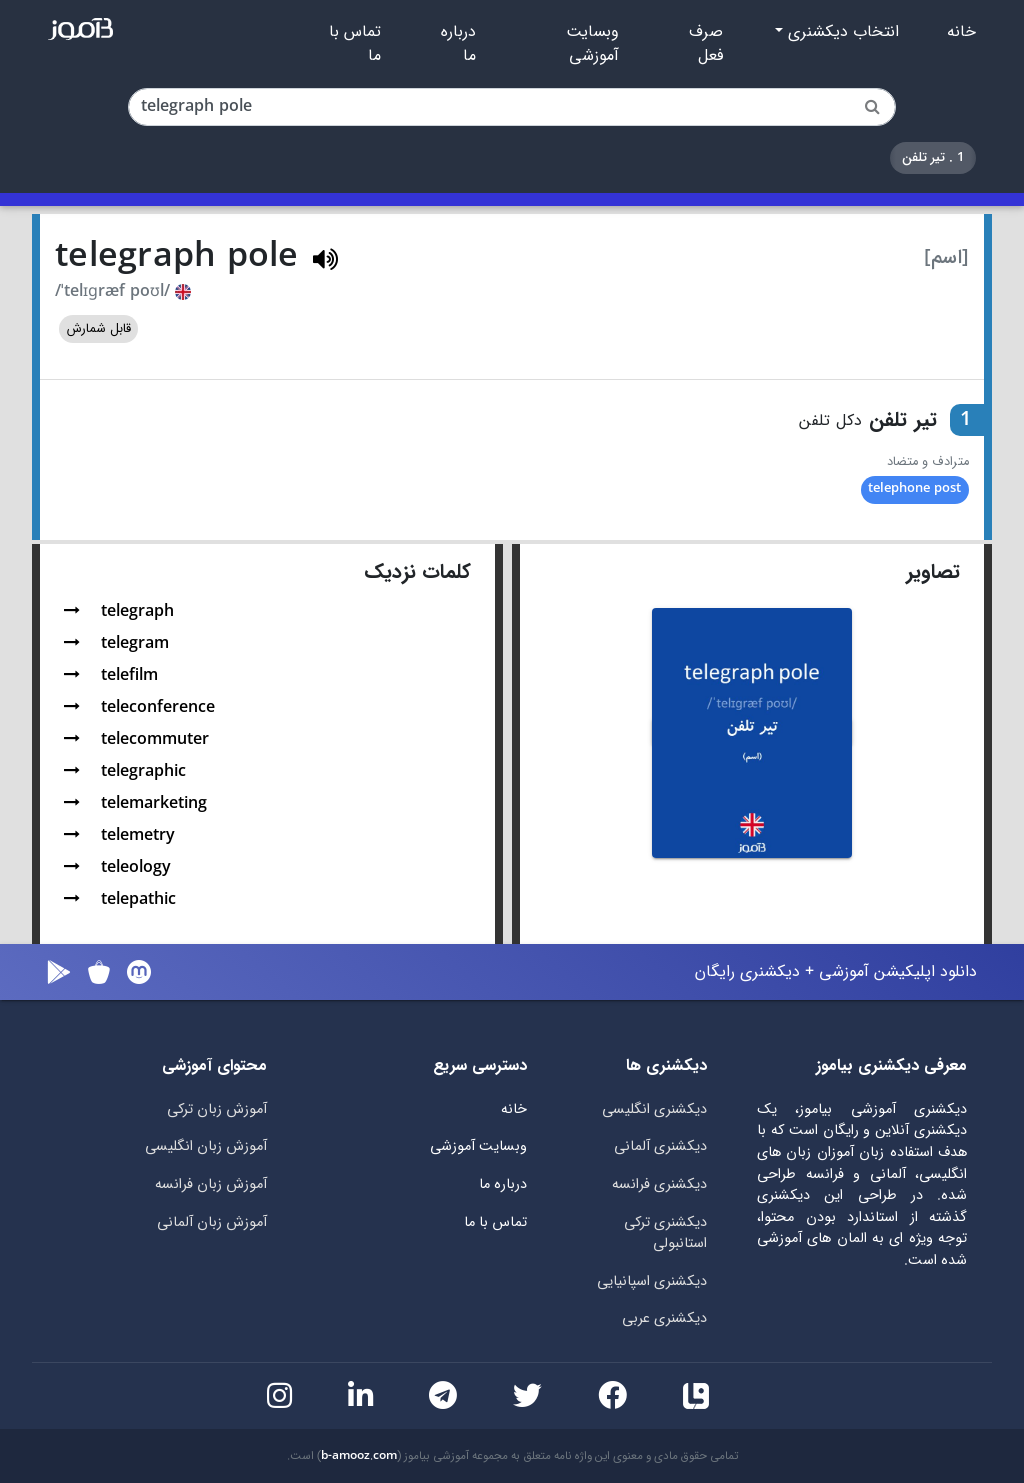  What do you see at coordinates (664, 1318) in the screenshot?
I see `دیکشنری عربی` at bounding box center [664, 1318].